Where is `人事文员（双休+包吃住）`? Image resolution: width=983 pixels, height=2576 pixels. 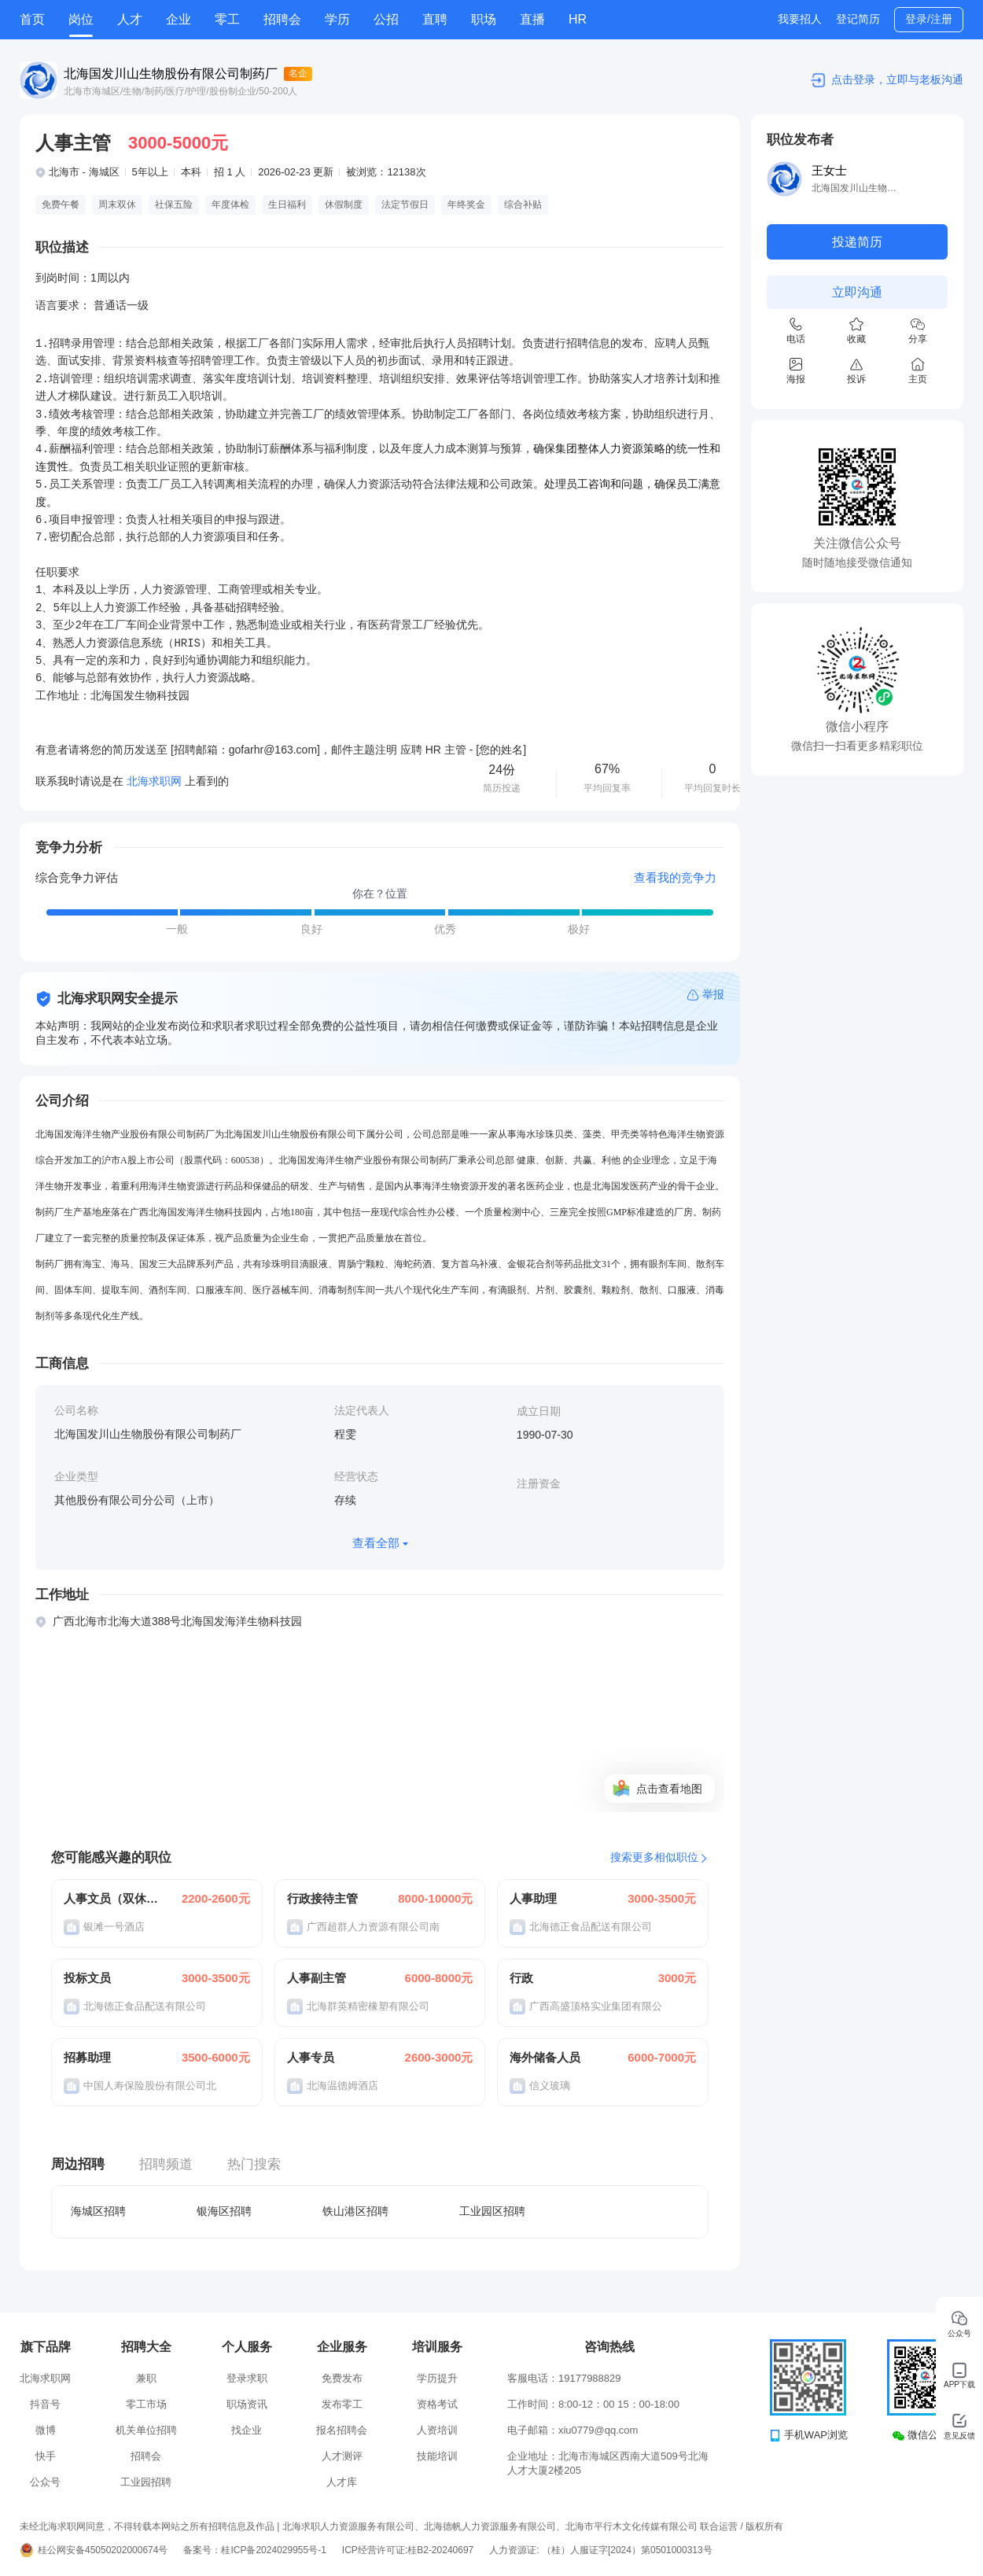
人事文员（双休+包吃住） is located at coordinates (112, 1898).